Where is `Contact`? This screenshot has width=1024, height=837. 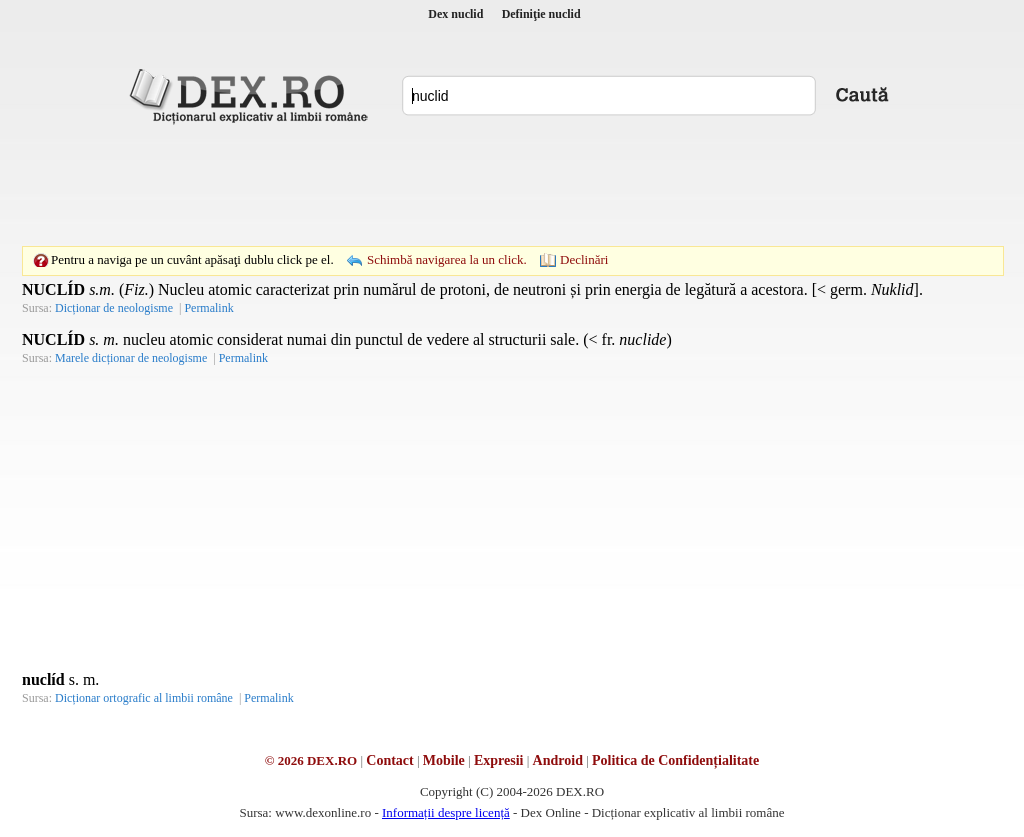 Contact is located at coordinates (389, 760).